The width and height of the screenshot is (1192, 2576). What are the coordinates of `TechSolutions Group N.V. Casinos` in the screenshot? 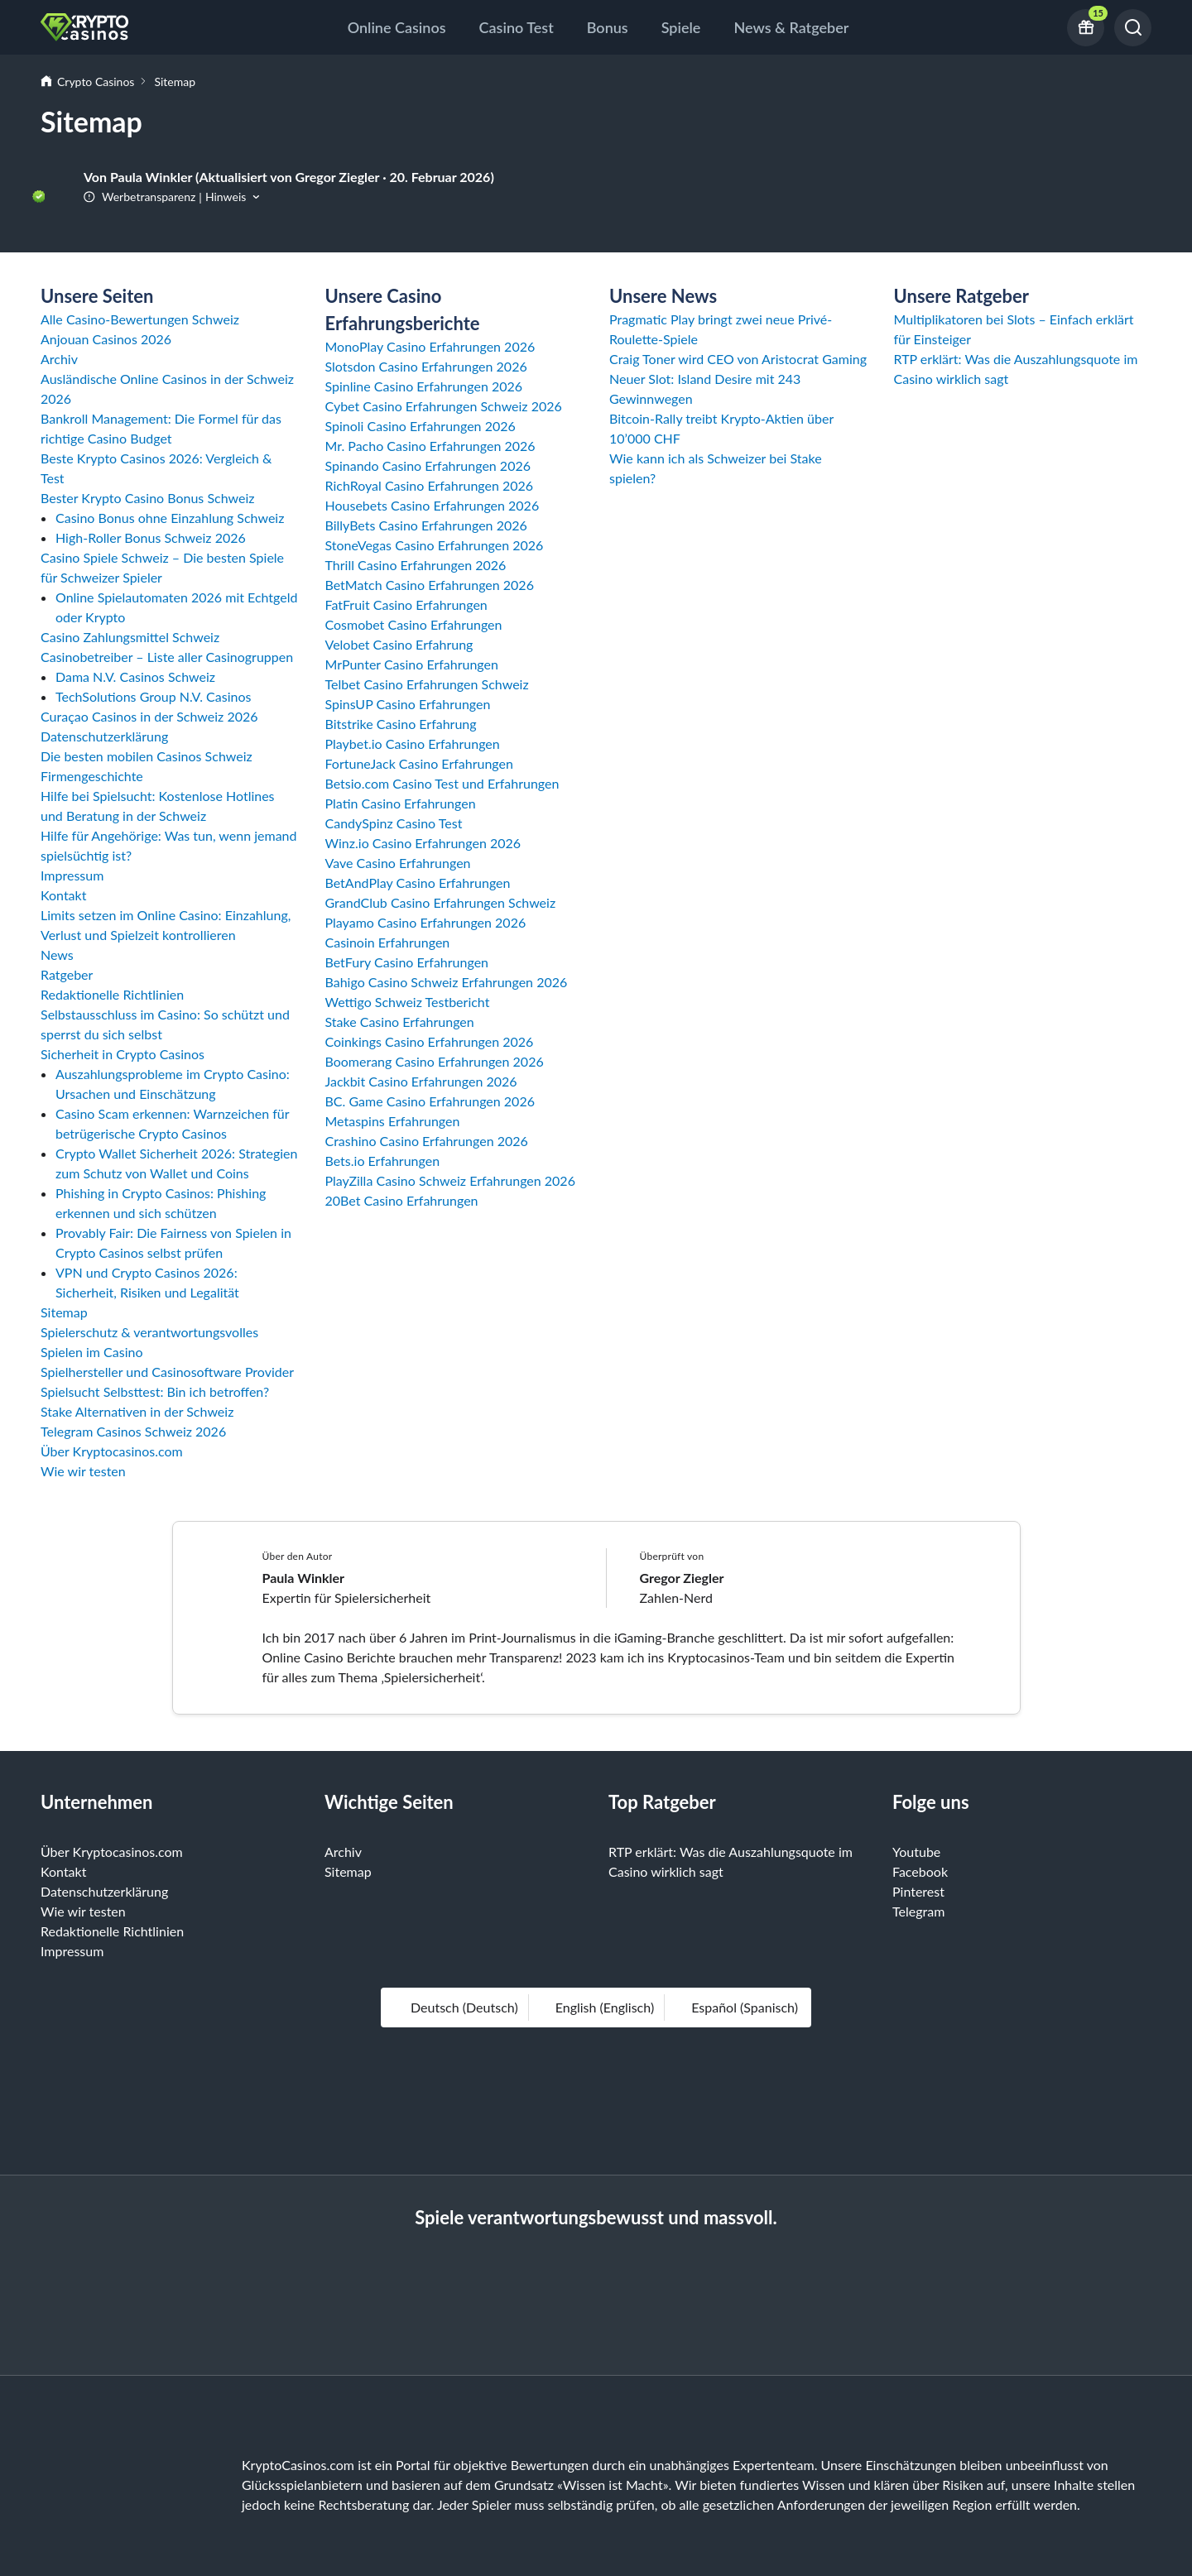 It's located at (153, 696).